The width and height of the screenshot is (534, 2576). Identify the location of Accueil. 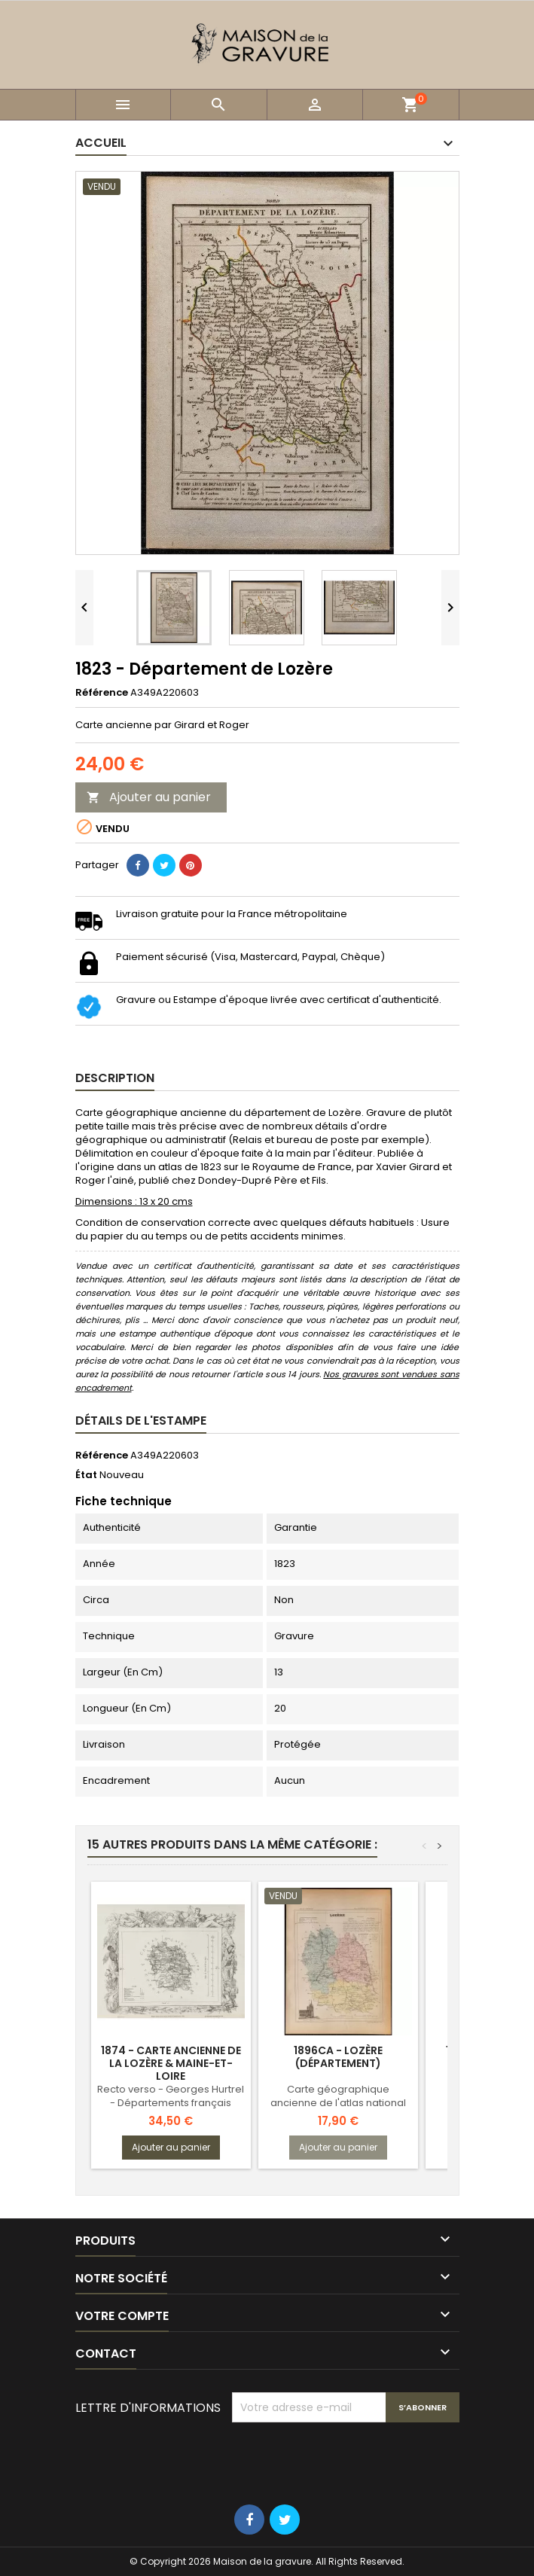
(101, 142).